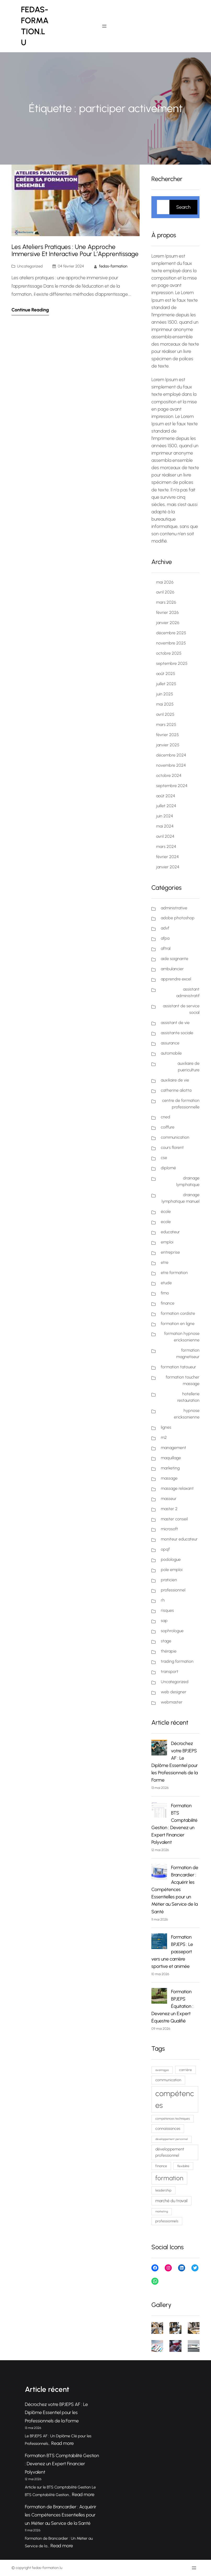 This screenshot has width=211, height=2576. I want to click on cned, so click(165, 1116).